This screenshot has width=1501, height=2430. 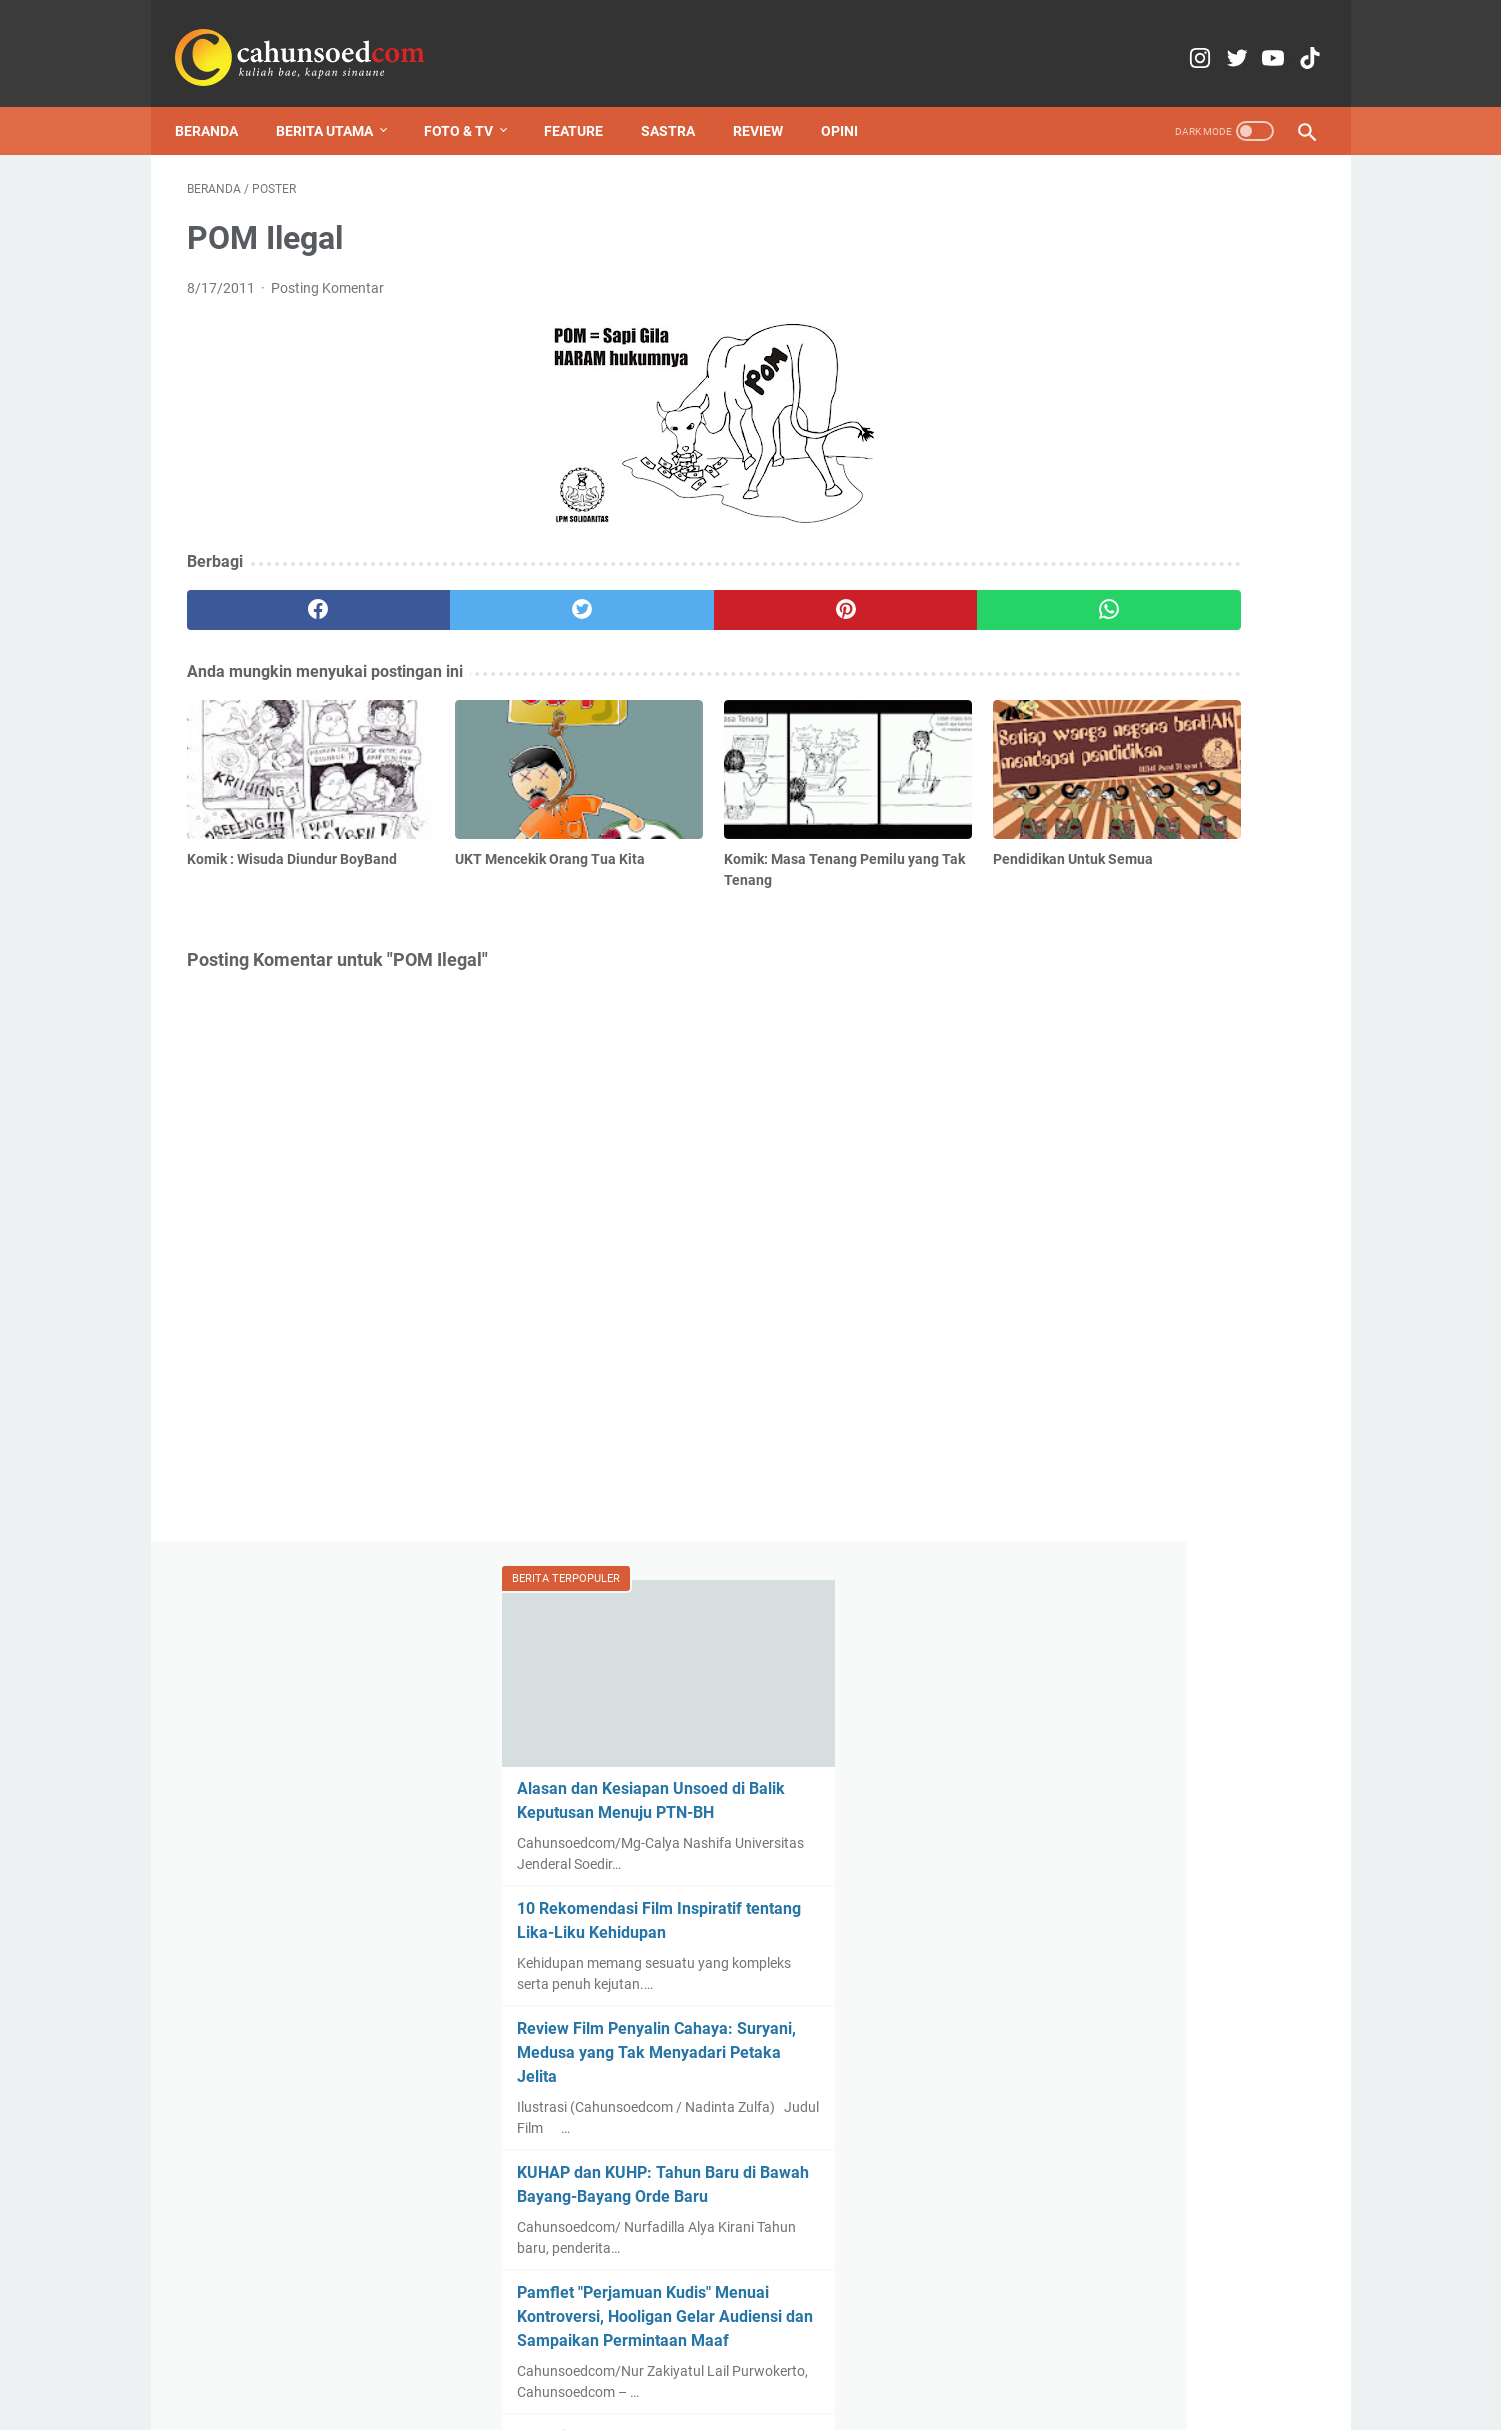 I want to click on Pedoman Pemberitaan Media Siber, so click(x=941, y=2358).